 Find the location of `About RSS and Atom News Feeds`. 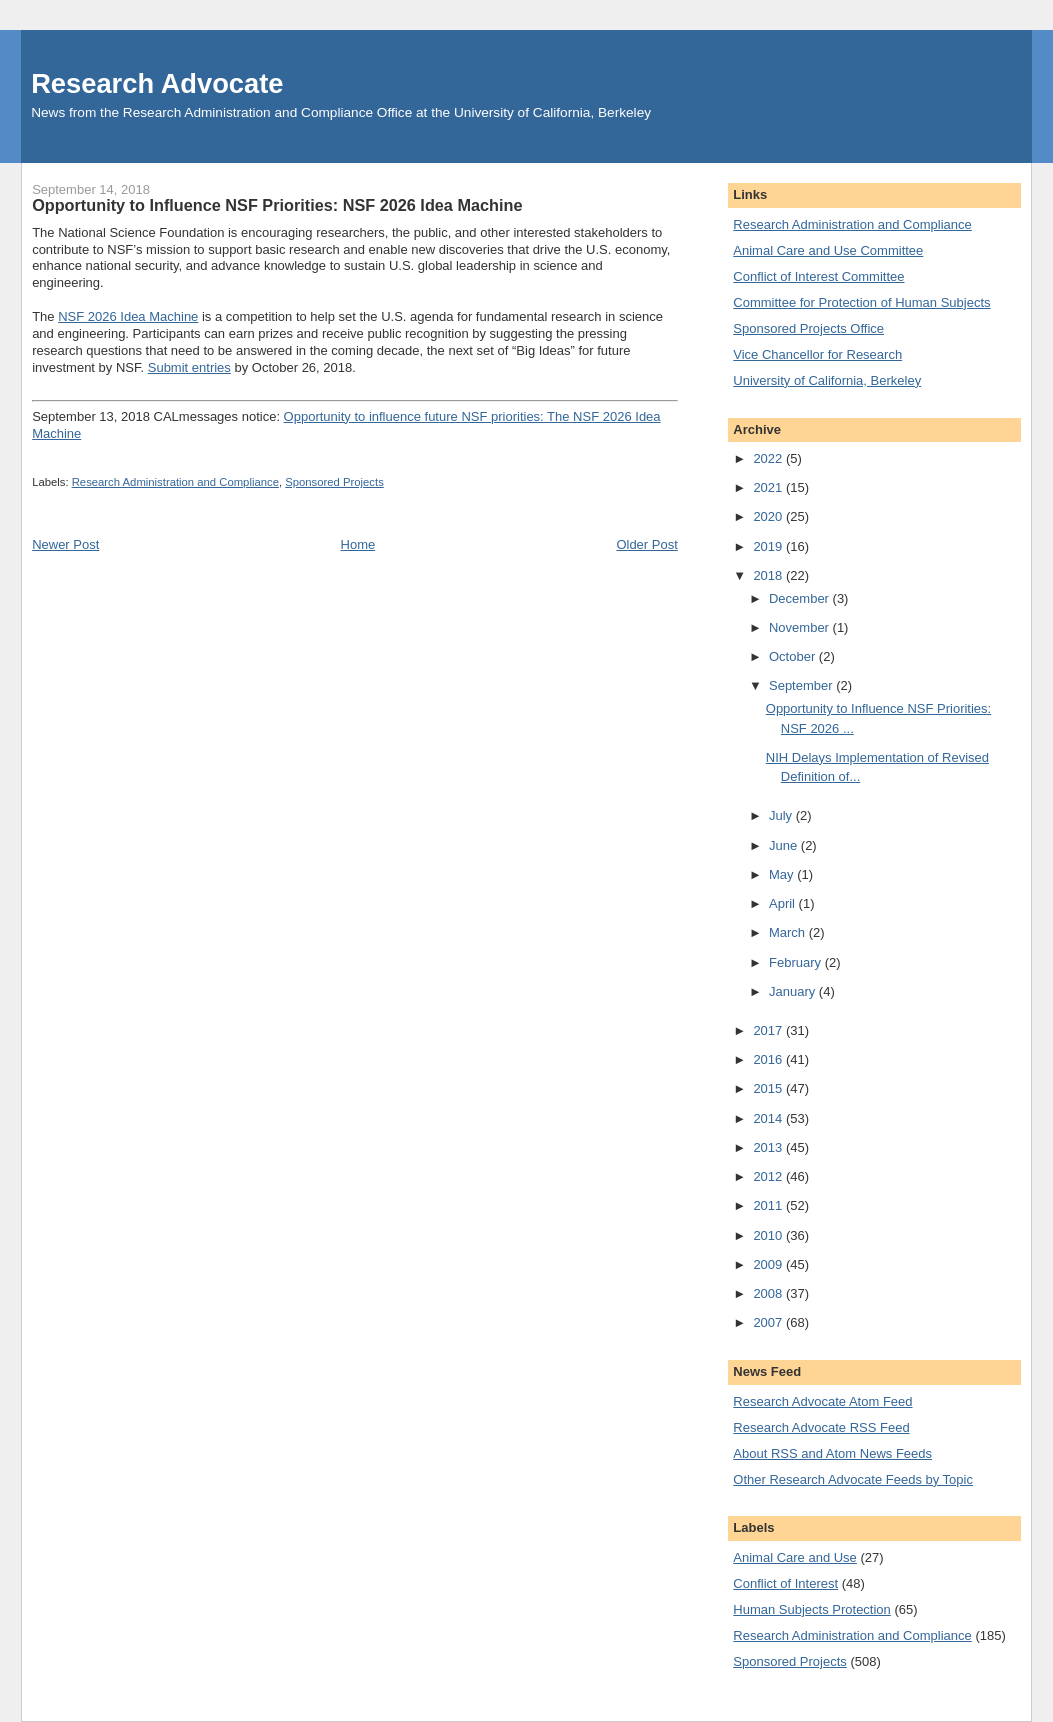

About RSS and Atom News Feeds is located at coordinates (832, 1453).